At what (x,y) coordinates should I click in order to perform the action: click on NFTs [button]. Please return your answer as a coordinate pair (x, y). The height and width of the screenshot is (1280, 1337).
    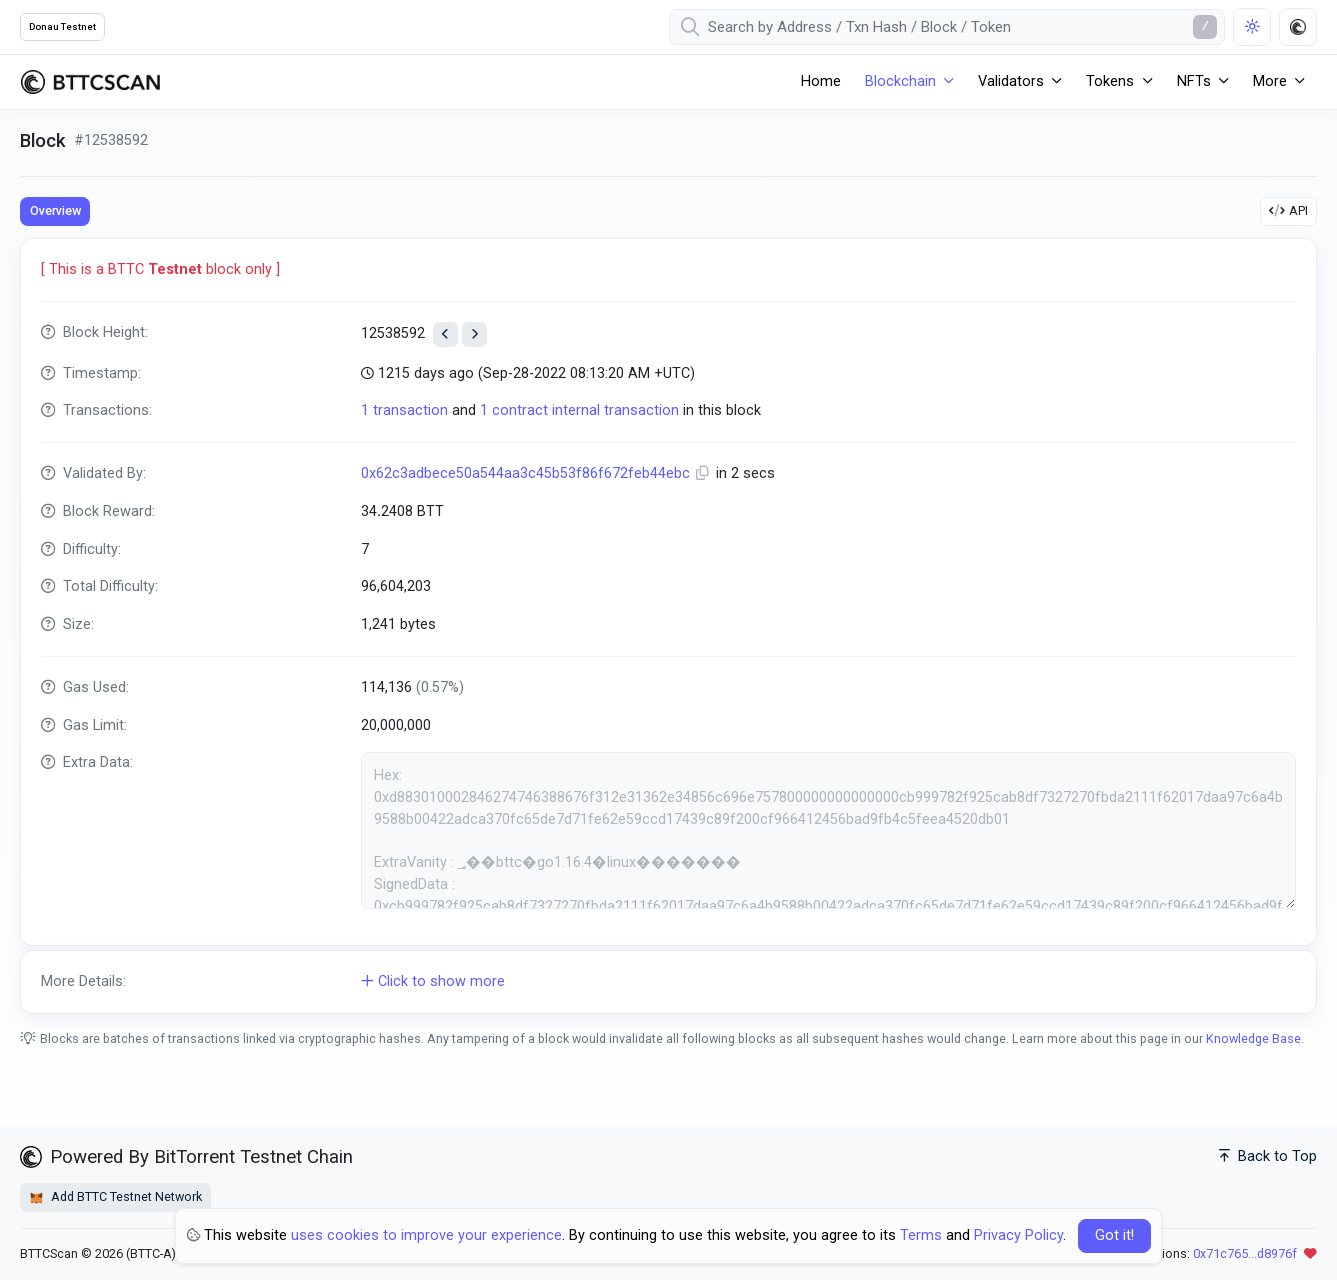
    Looking at the image, I should click on (1194, 81).